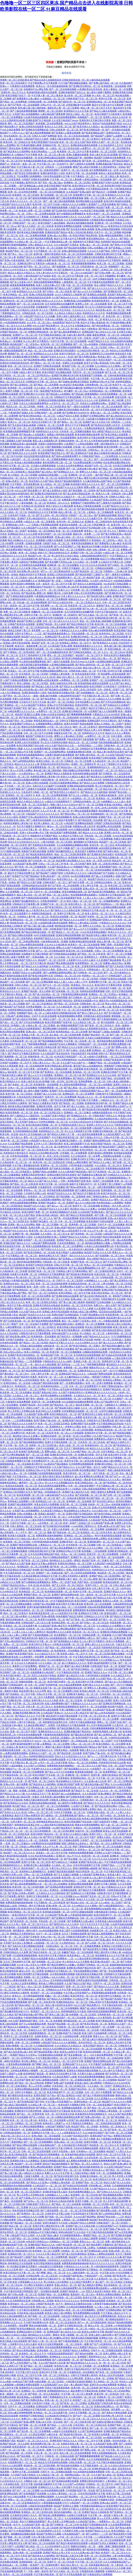 This screenshot has height=2576, width=133. What do you see at coordinates (96, 478) in the screenshot?
I see `哪里可以看日本动作电影` at bounding box center [96, 478].